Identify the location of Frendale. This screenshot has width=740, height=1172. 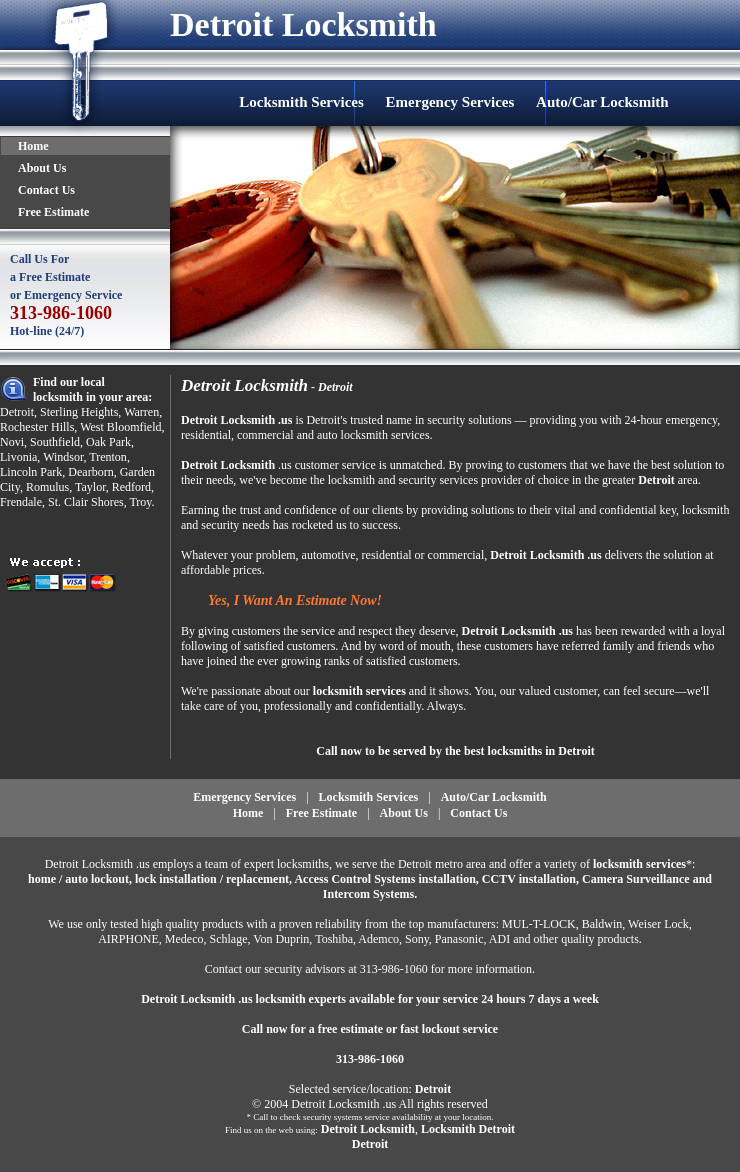
(21, 502).